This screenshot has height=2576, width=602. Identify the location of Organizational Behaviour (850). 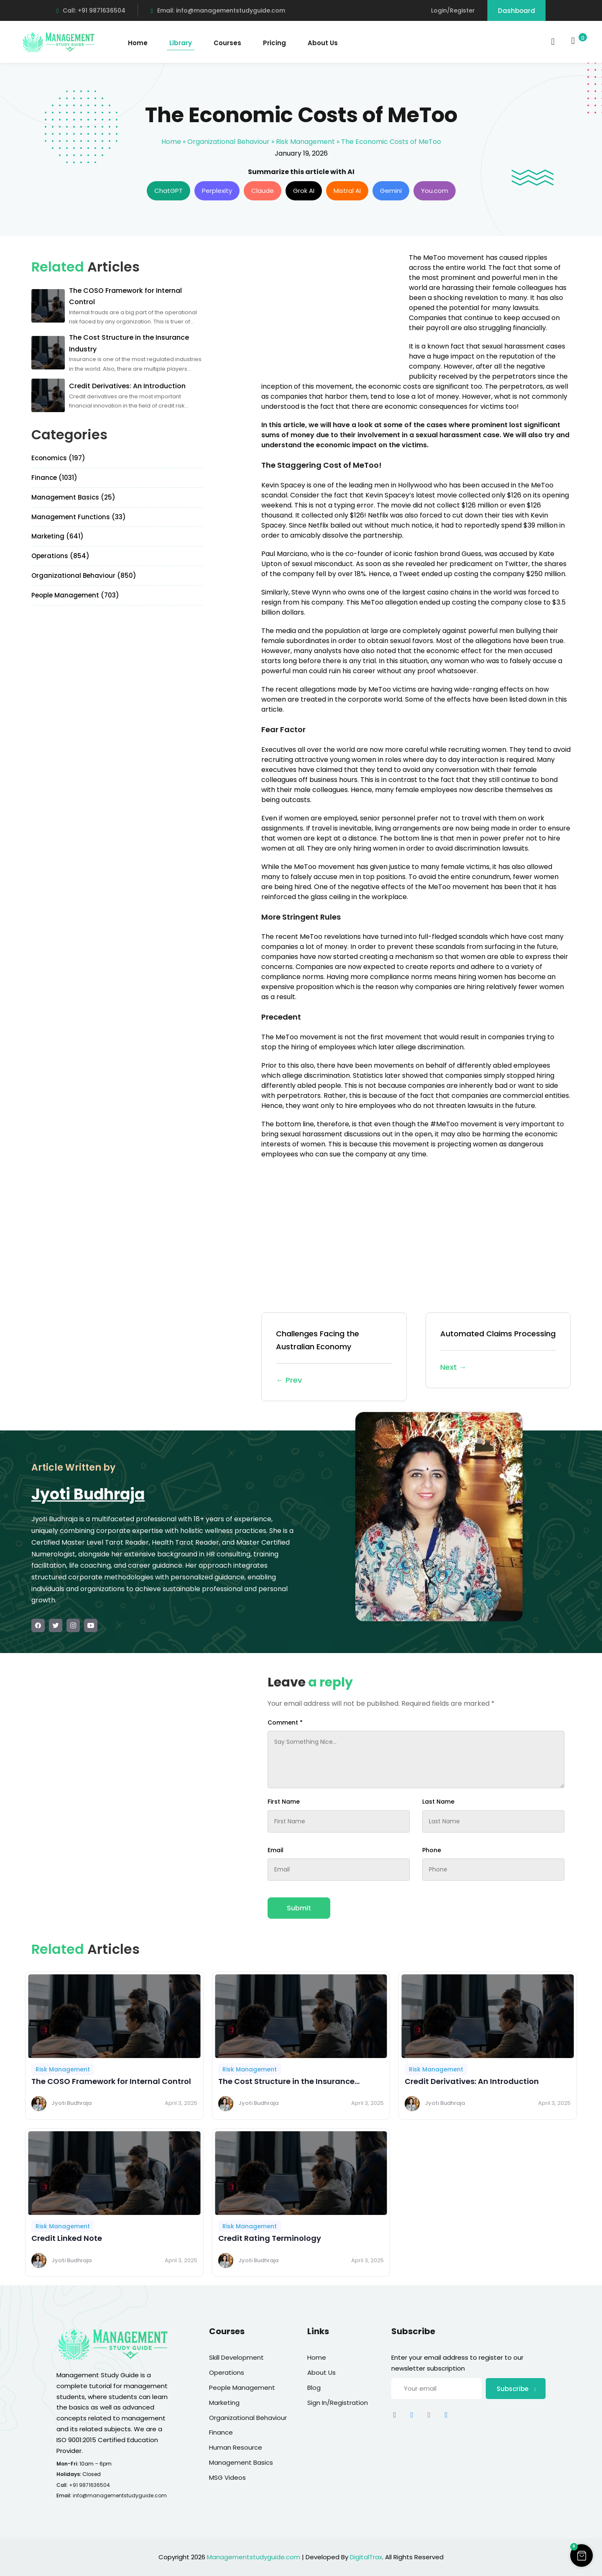
(83, 575).